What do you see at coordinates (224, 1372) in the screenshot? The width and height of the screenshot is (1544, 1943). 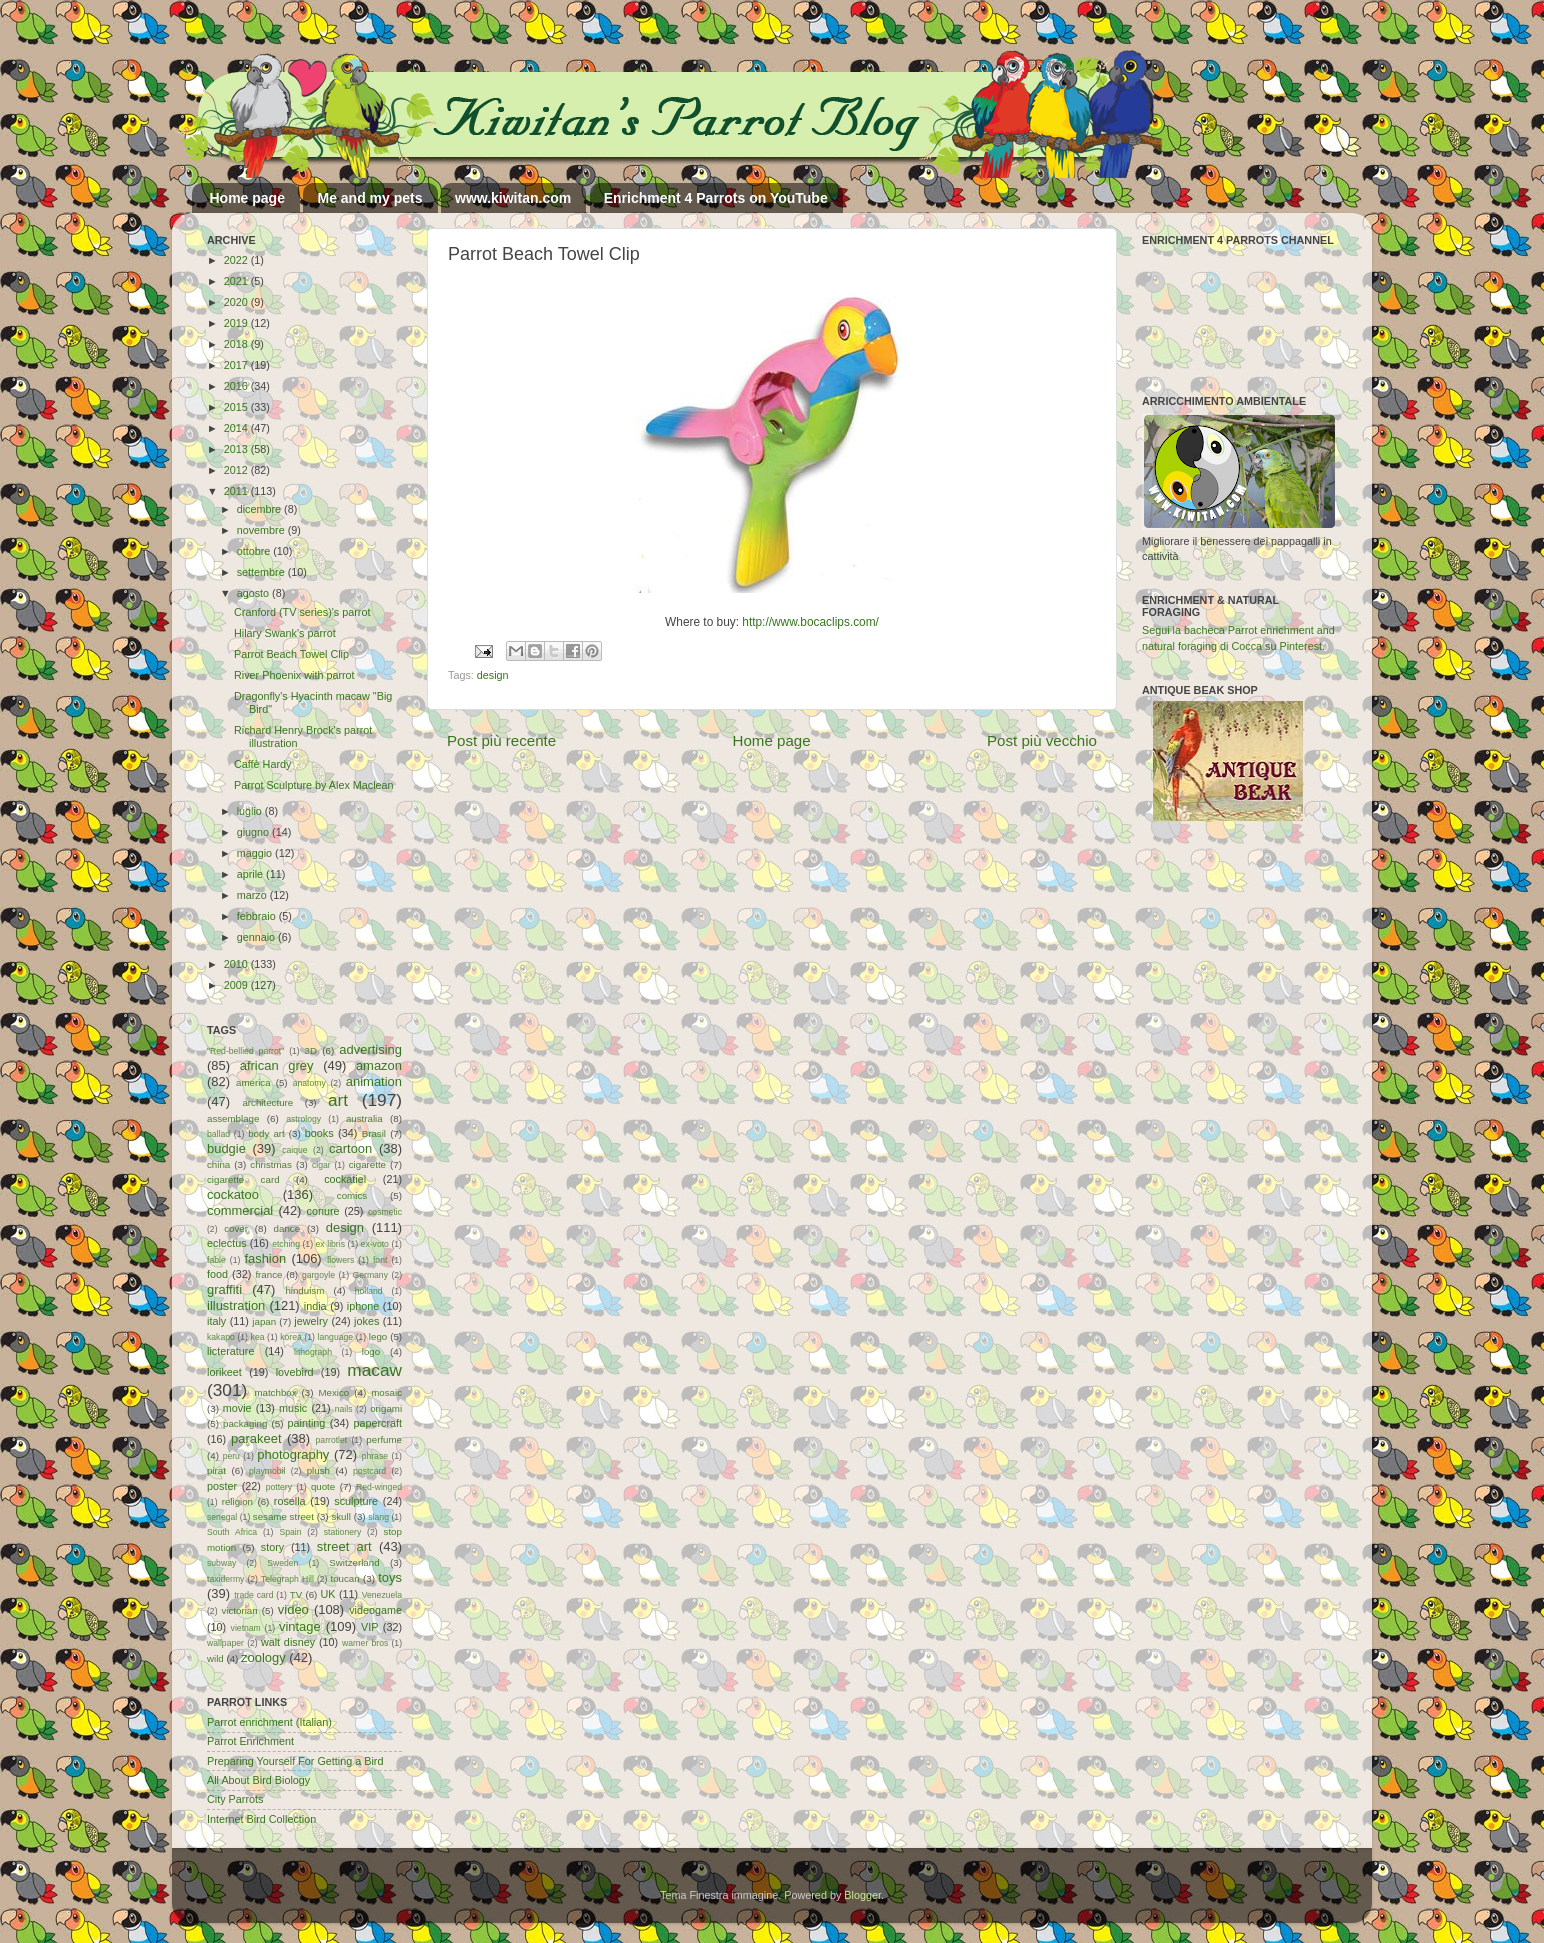 I see `lorikeet` at bounding box center [224, 1372].